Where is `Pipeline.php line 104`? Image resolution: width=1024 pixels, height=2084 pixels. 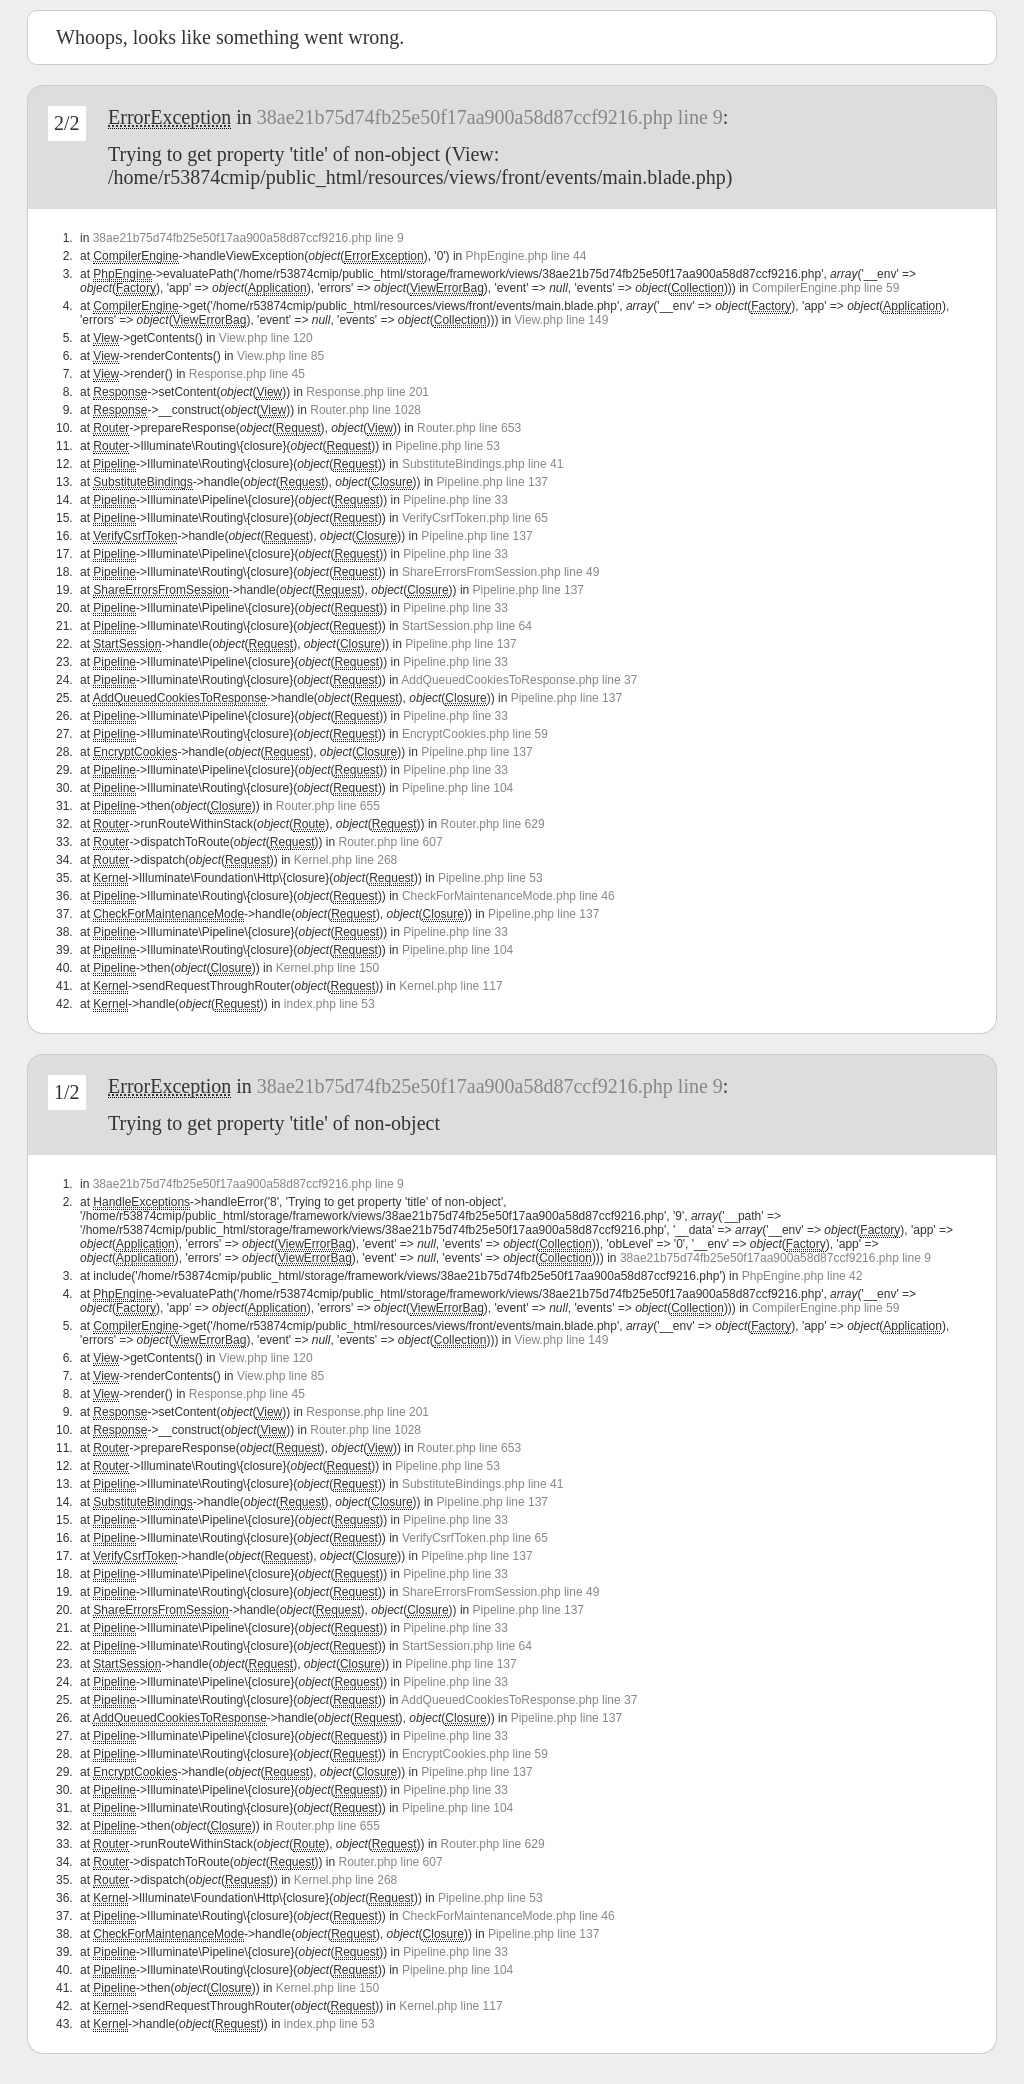 Pipeline.php line 104 is located at coordinates (457, 788).